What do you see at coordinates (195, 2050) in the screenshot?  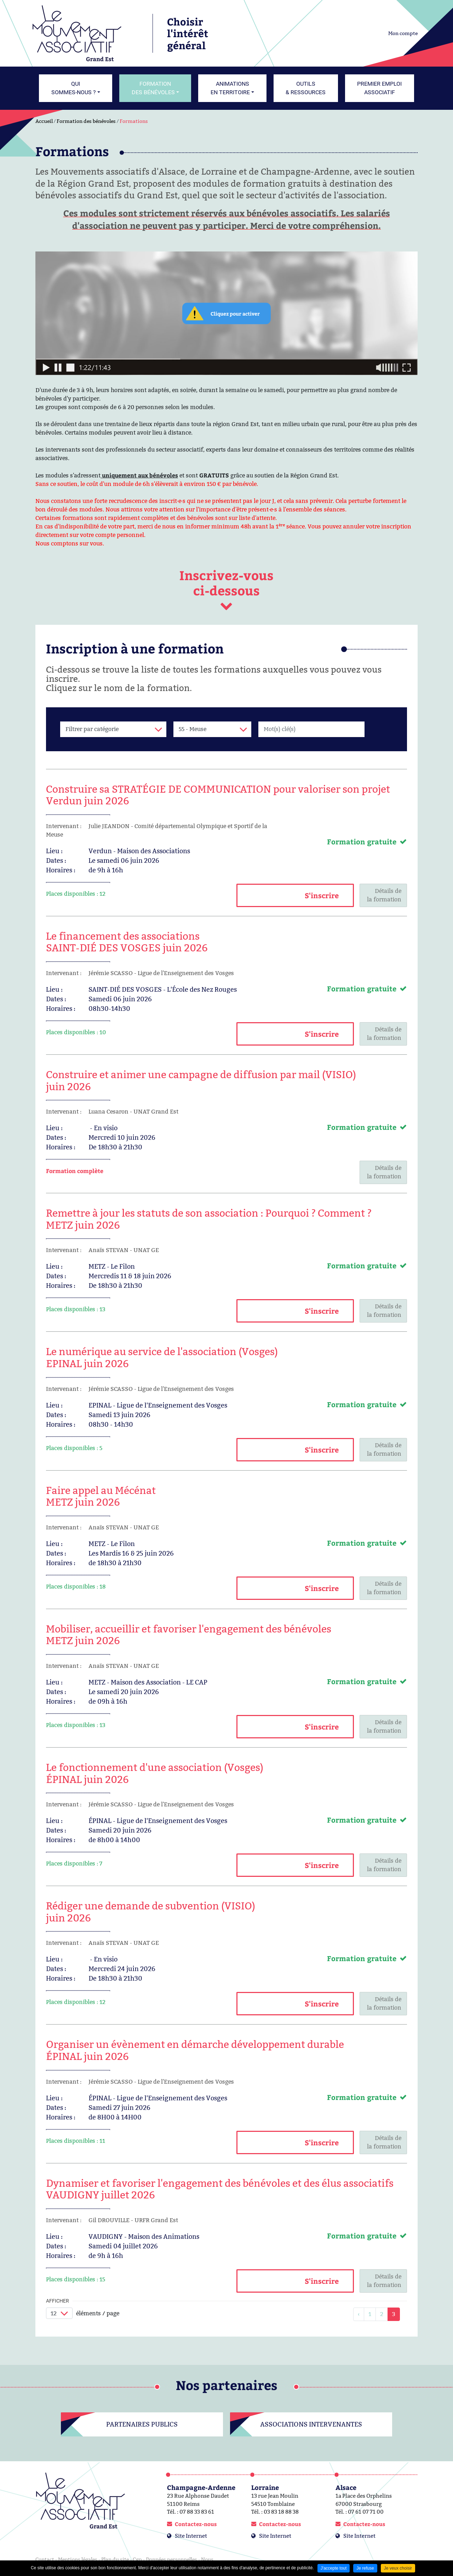 I see `Organiser un évènement en démarche développement durableÉPINAL juin 2026` at bounding box center [195, 2050].